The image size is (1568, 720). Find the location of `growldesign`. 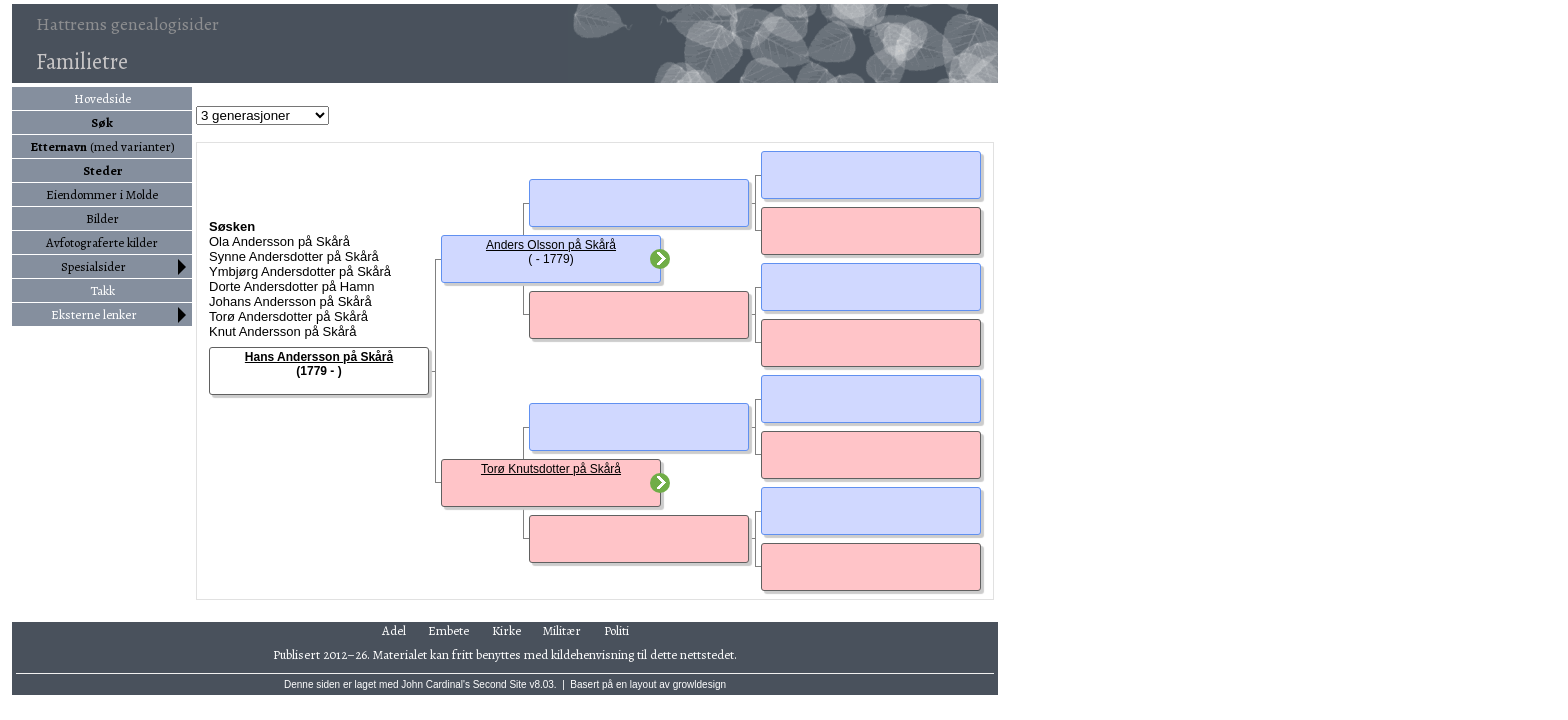

growldesign is located at coordinates (699, 684).